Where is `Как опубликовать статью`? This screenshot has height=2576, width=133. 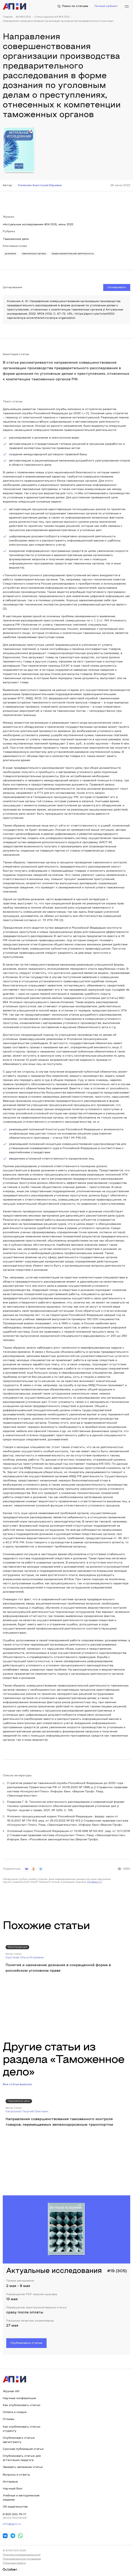 Как опубликовать статью is located at coordinates (21, 2405).